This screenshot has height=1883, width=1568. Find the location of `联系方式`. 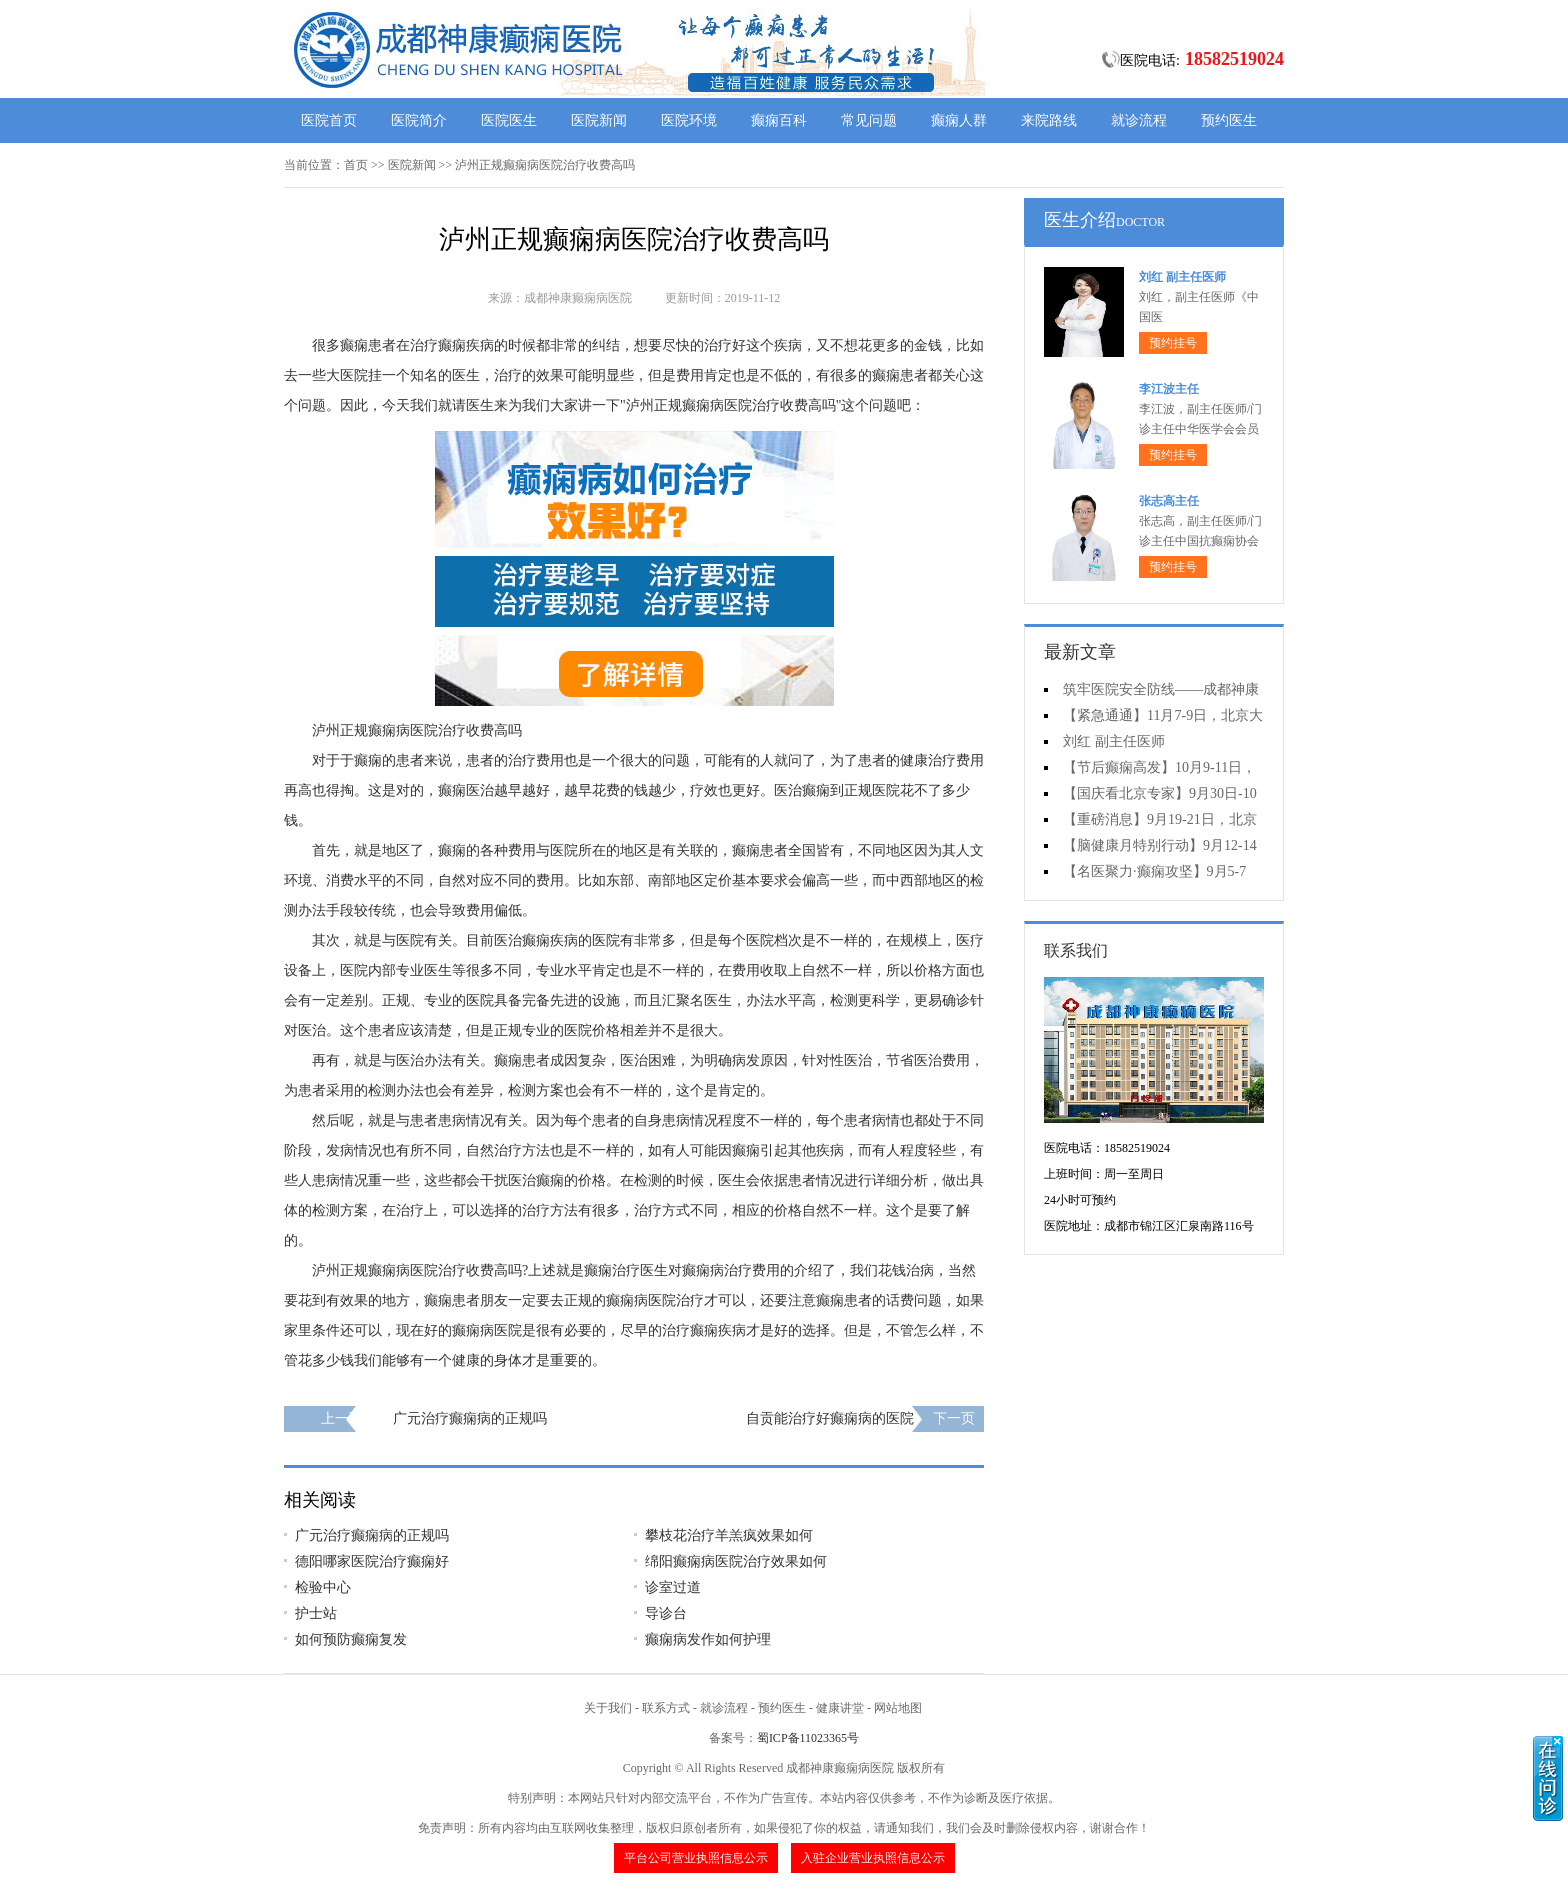

联系方式 is located at coordinates (666, 1708).